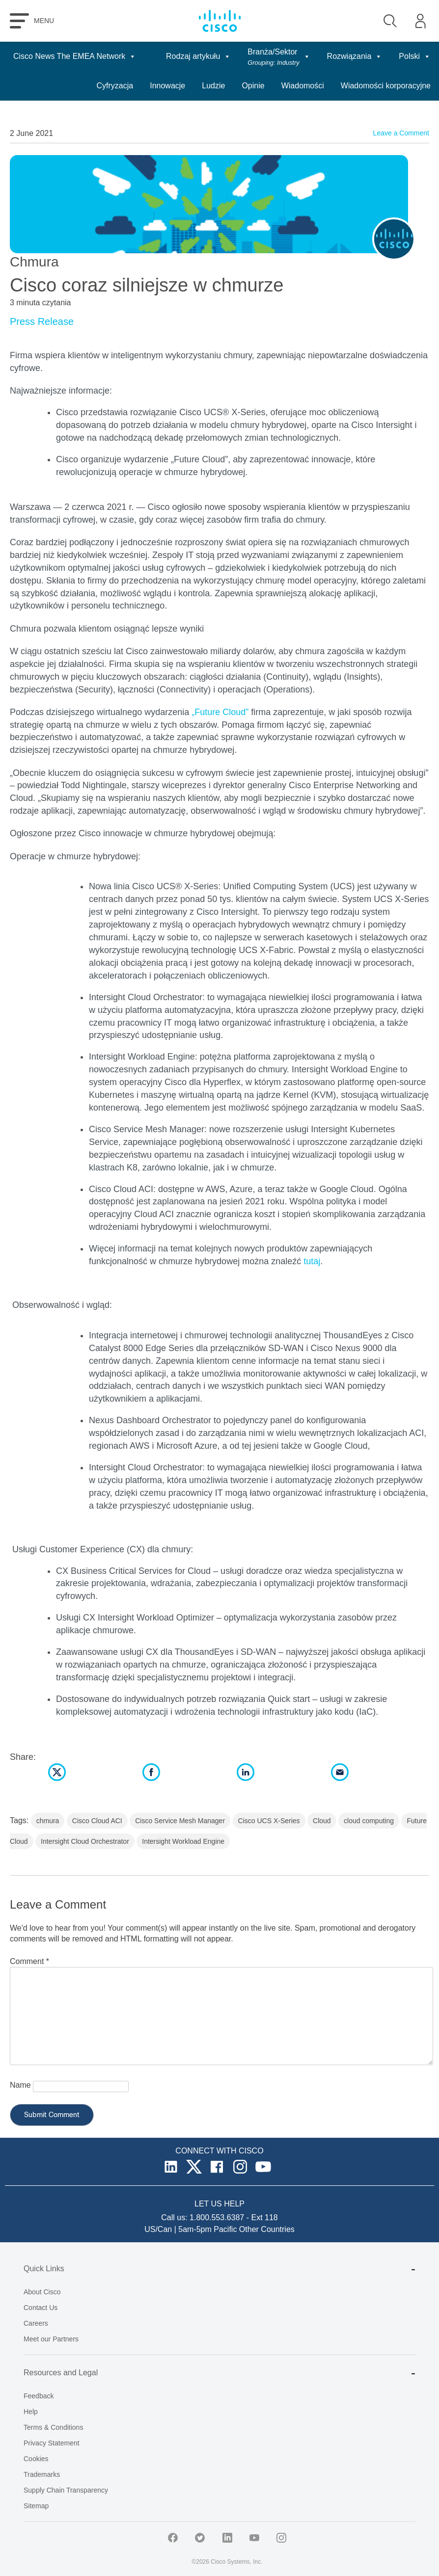  What do you see at coordinates (85, 1841) in the screenshot?
I see `Intersight Cloud Orchestrator` at bounding box center [85, 1841].